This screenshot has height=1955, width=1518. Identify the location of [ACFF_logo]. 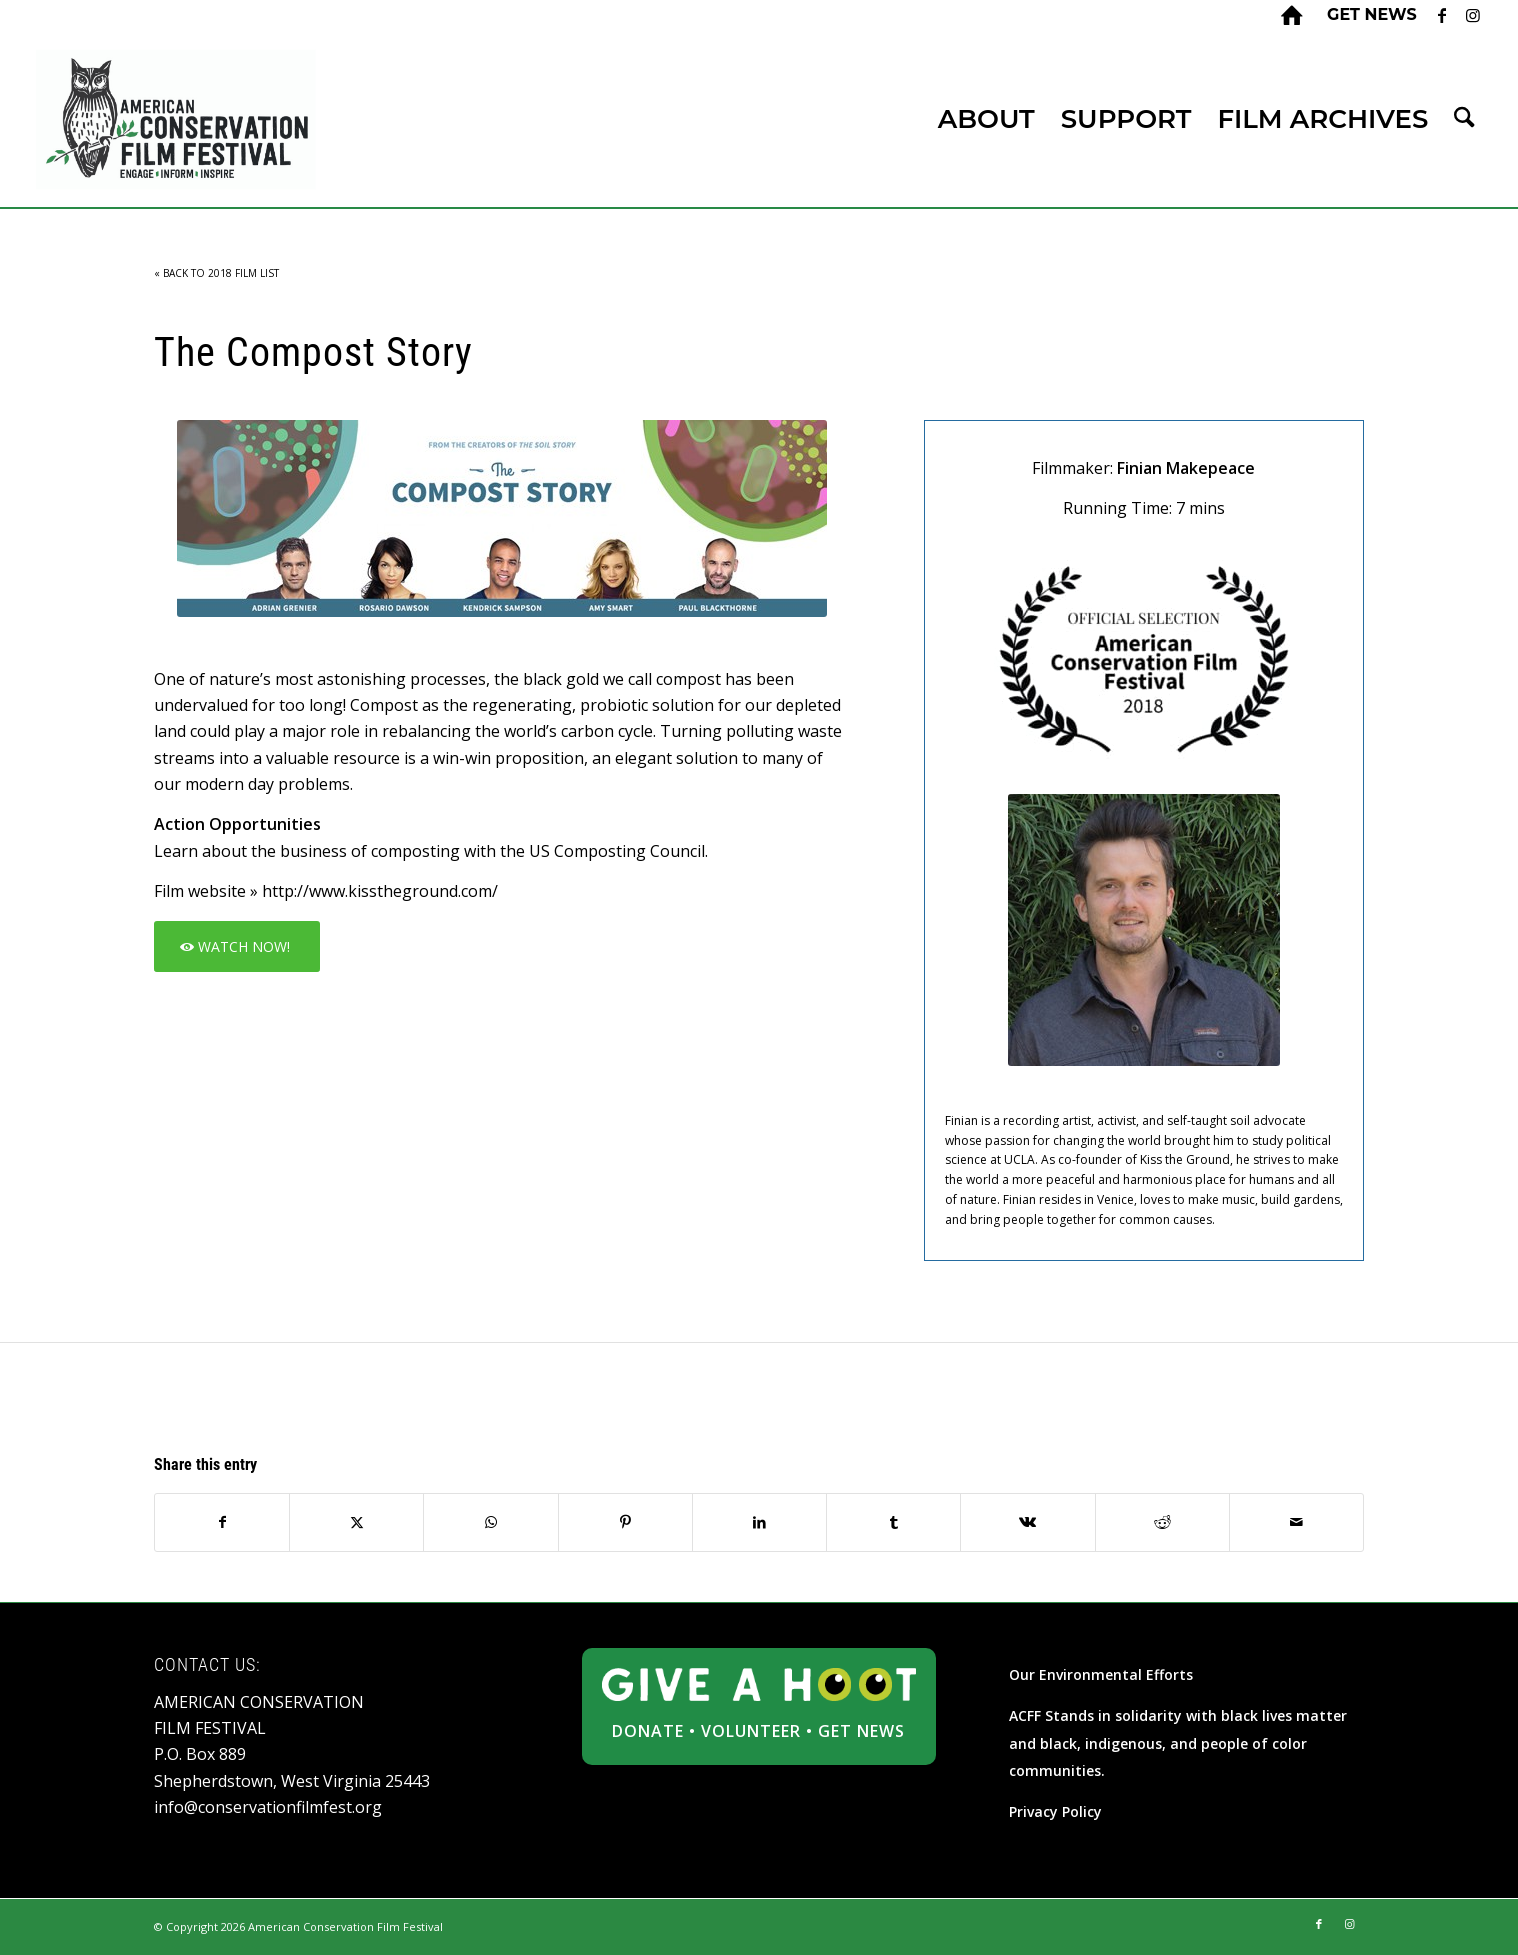
(176, 119).